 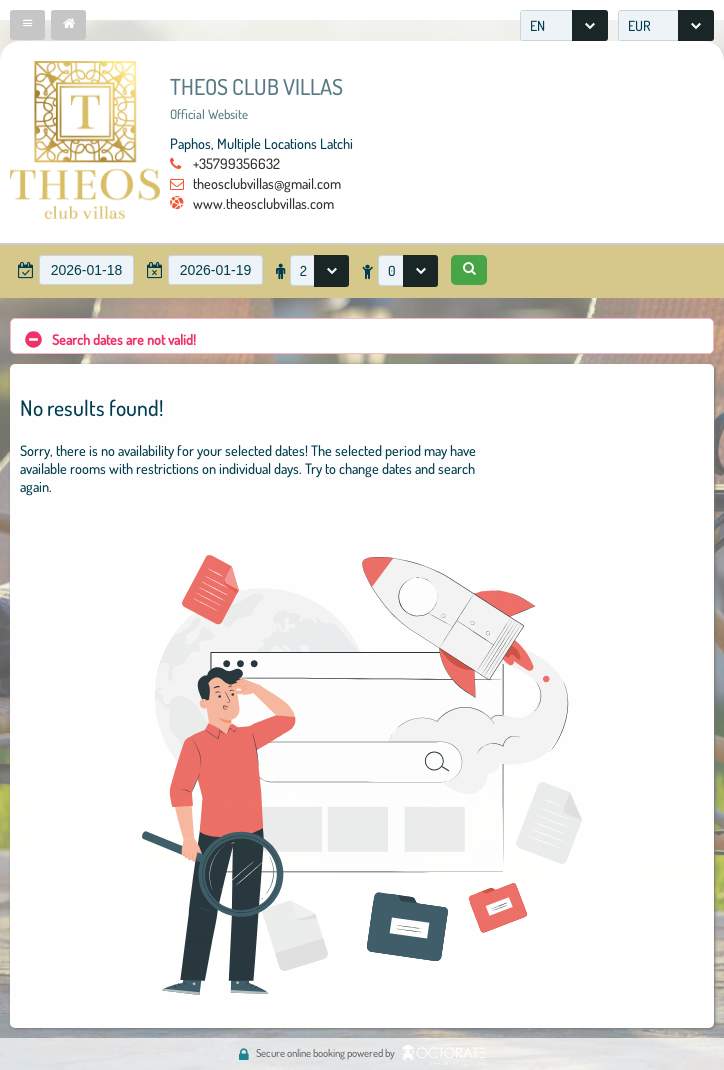 I want to click on [button], so click(x=27, y=25).